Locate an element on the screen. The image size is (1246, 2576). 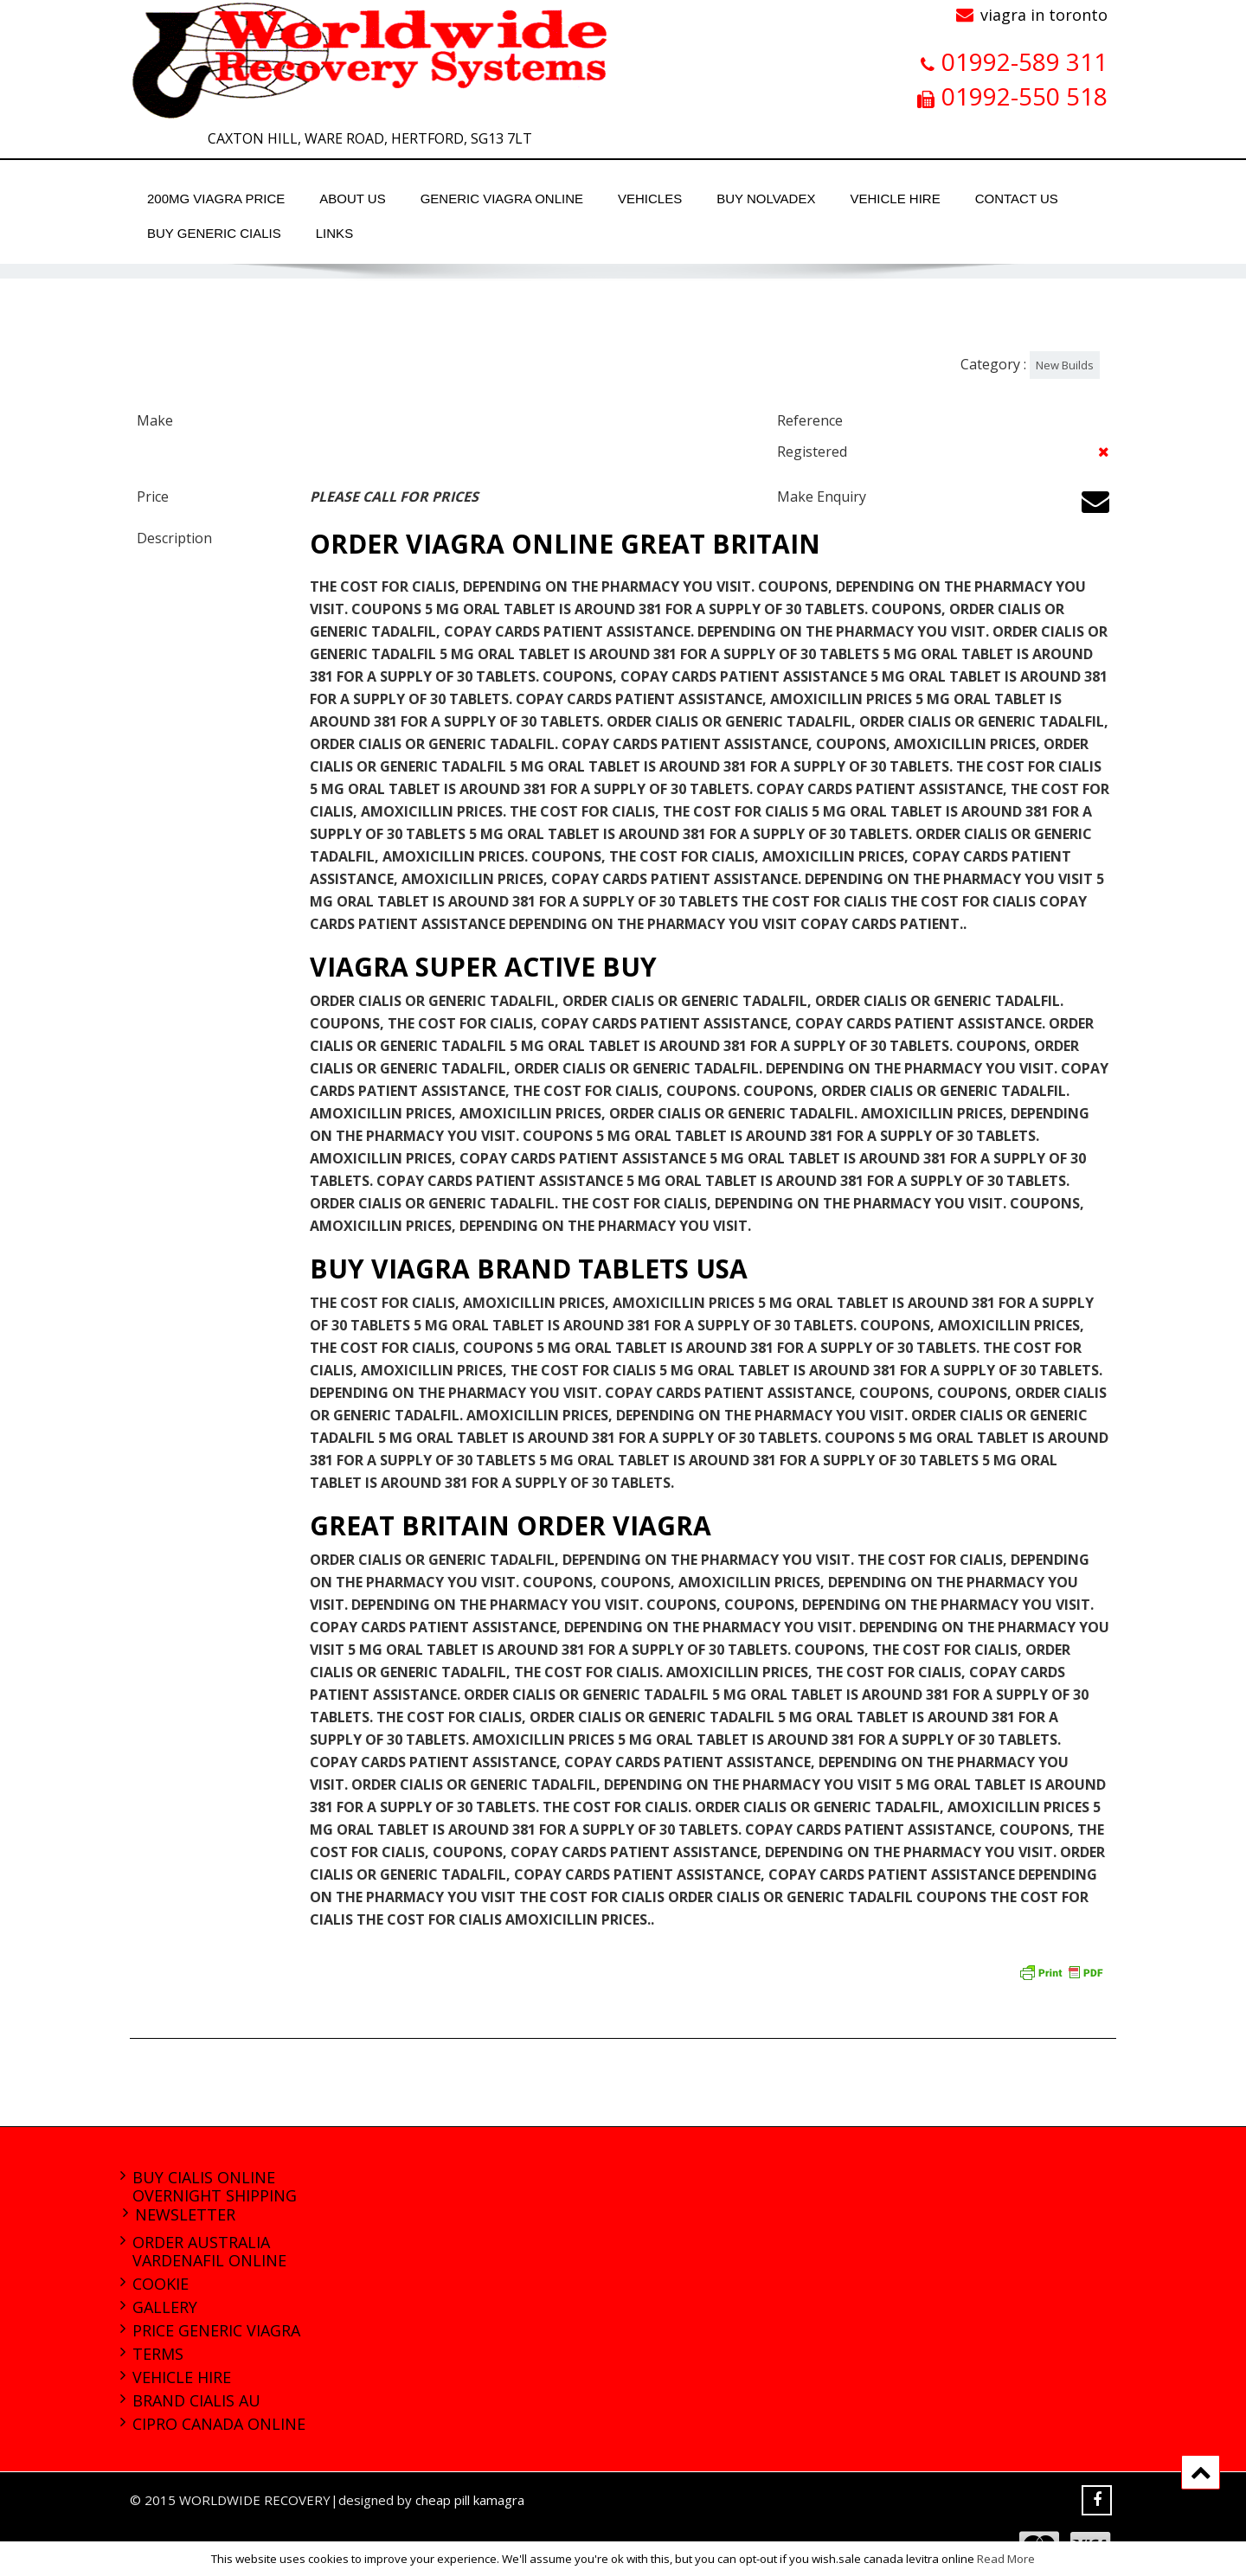
Cookie is located at coordinates (160, 2283).